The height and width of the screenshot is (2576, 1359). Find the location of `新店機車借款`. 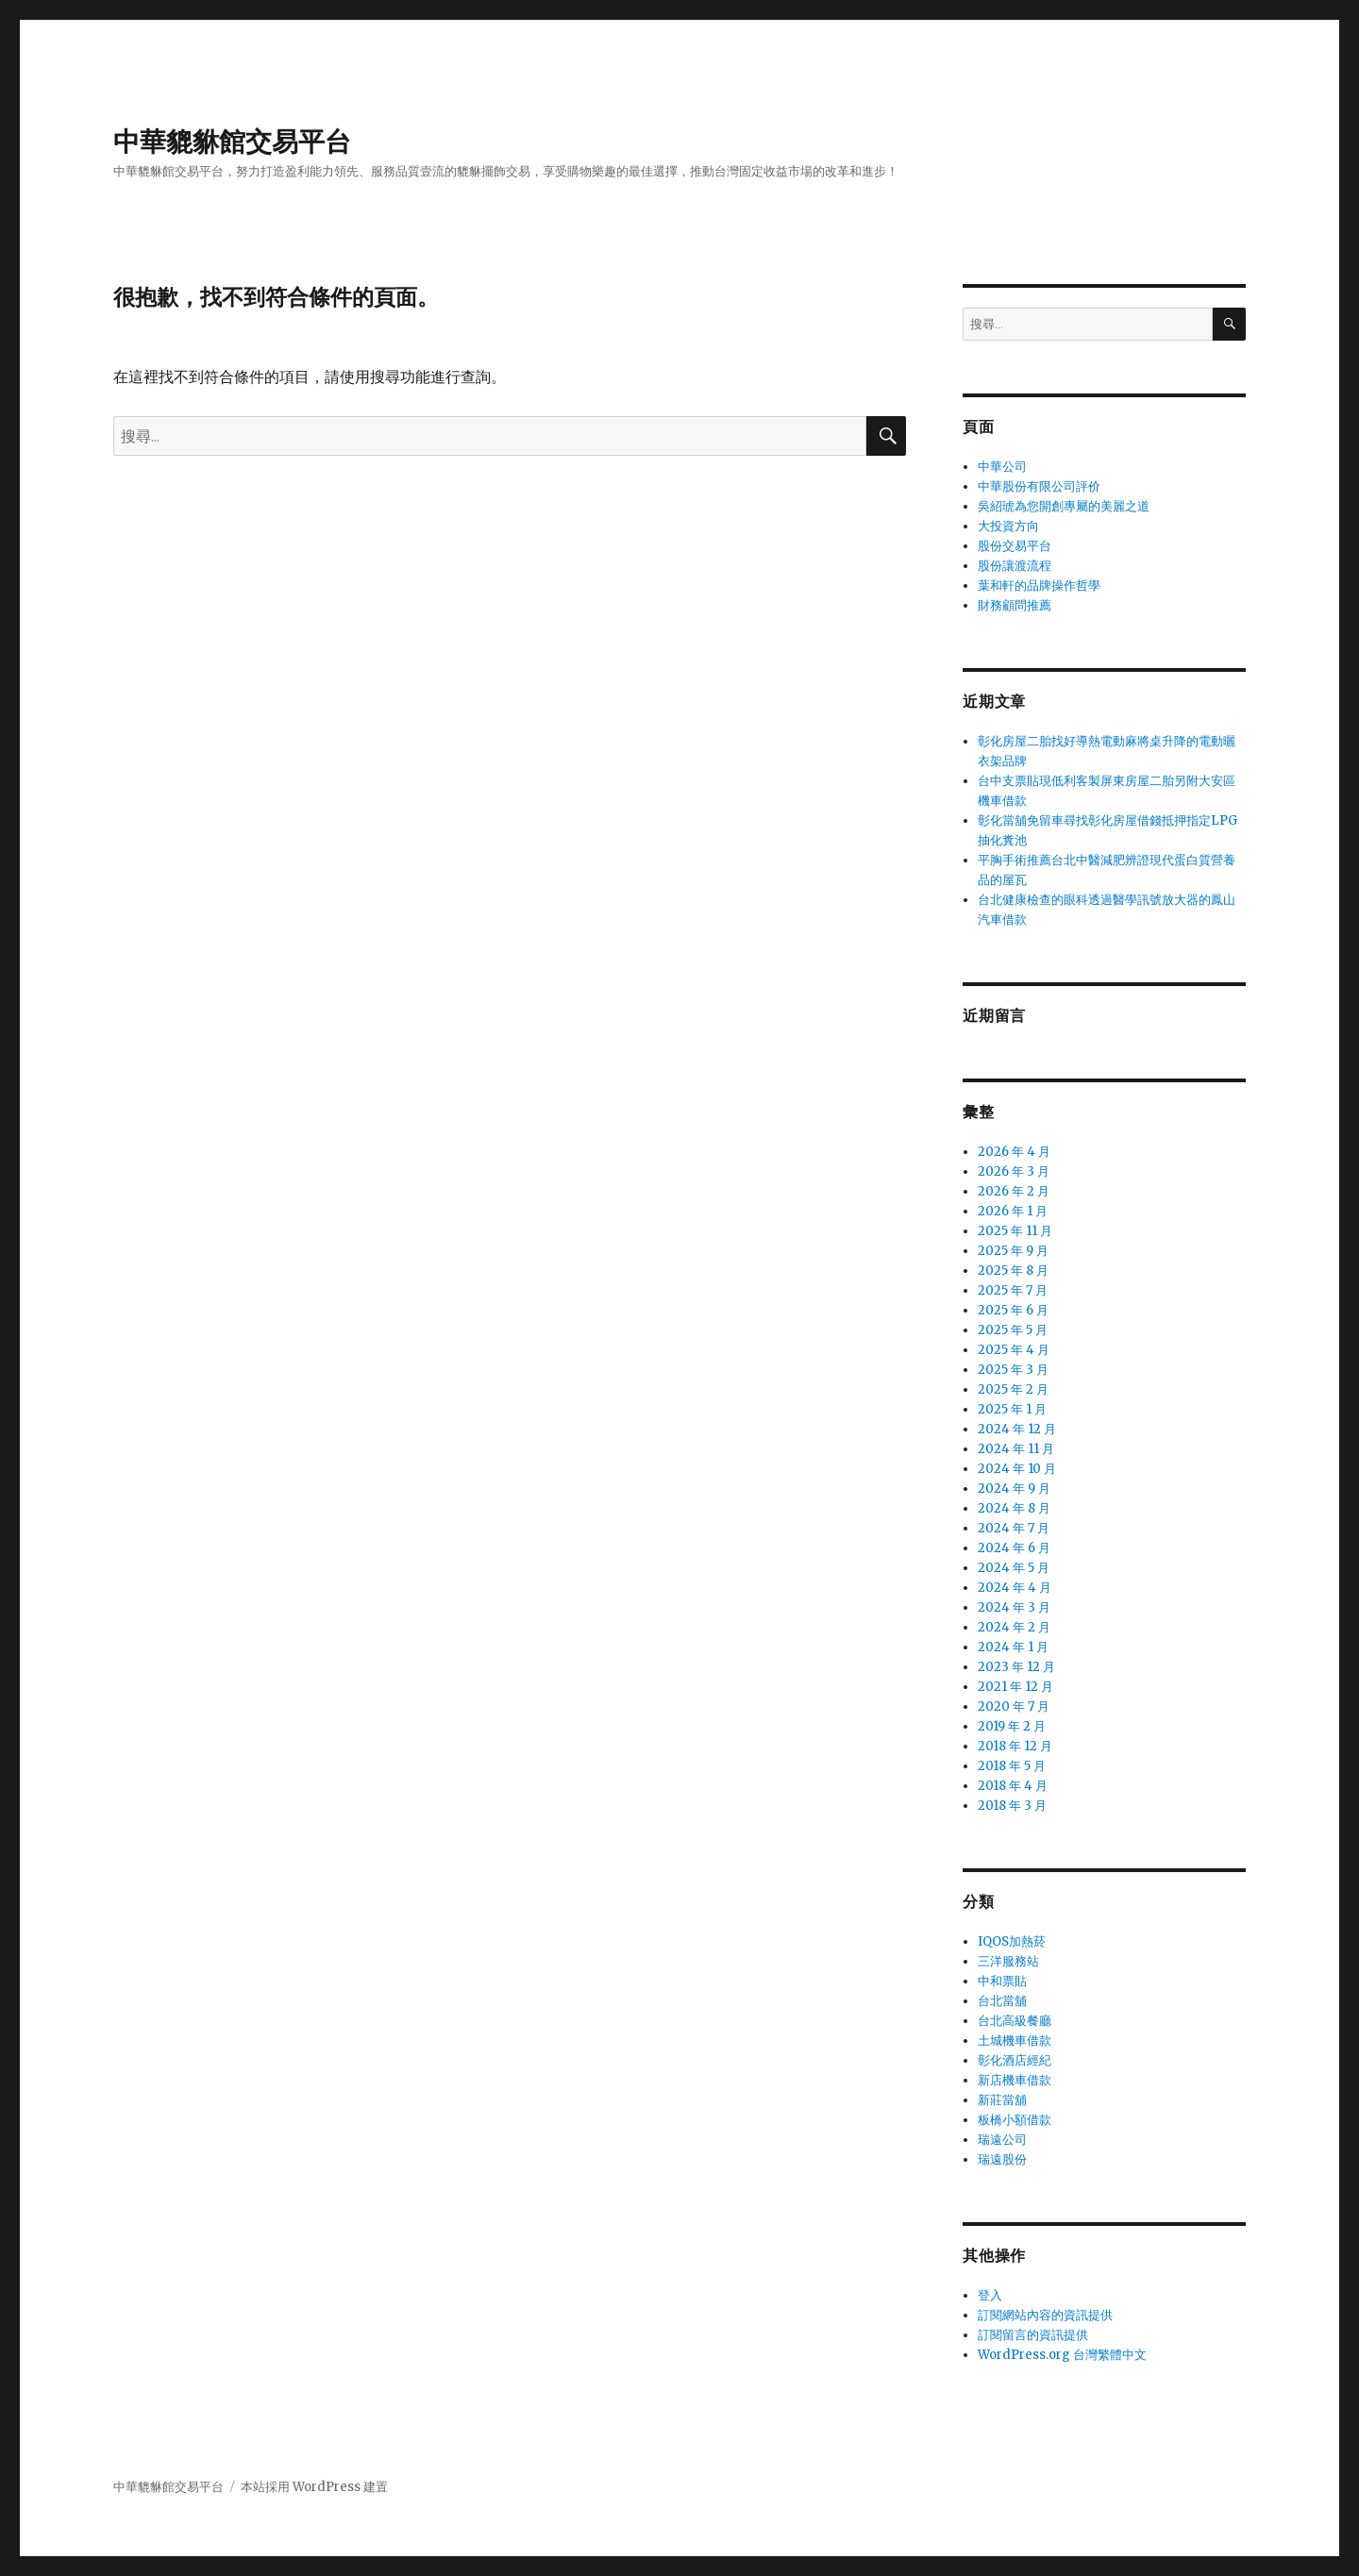

新店機車借款 is located at coordinates (1014, 2080).